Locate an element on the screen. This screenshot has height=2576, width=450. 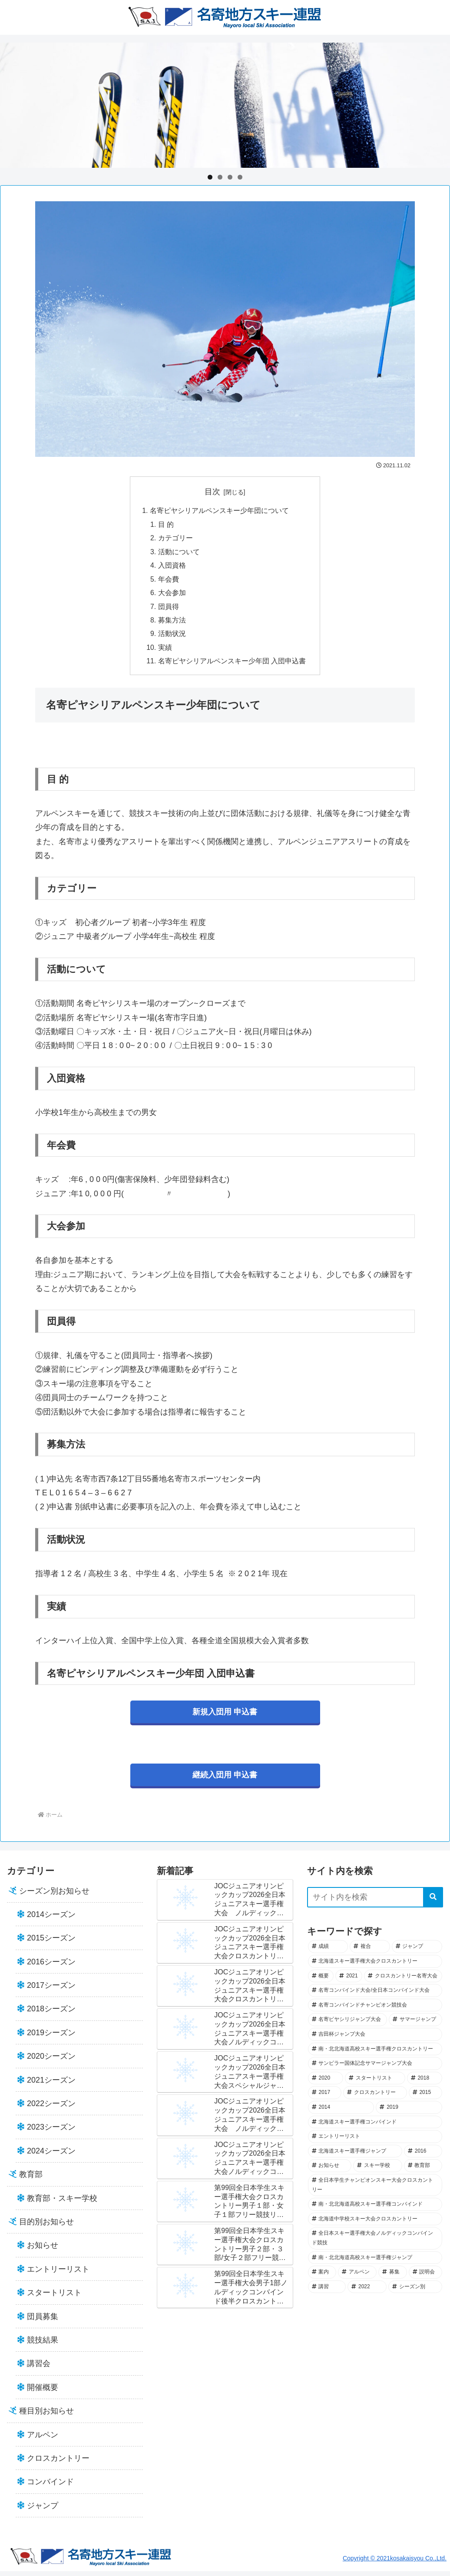
[2017 (29個の項目)] is located at coordinates (324, 2097).